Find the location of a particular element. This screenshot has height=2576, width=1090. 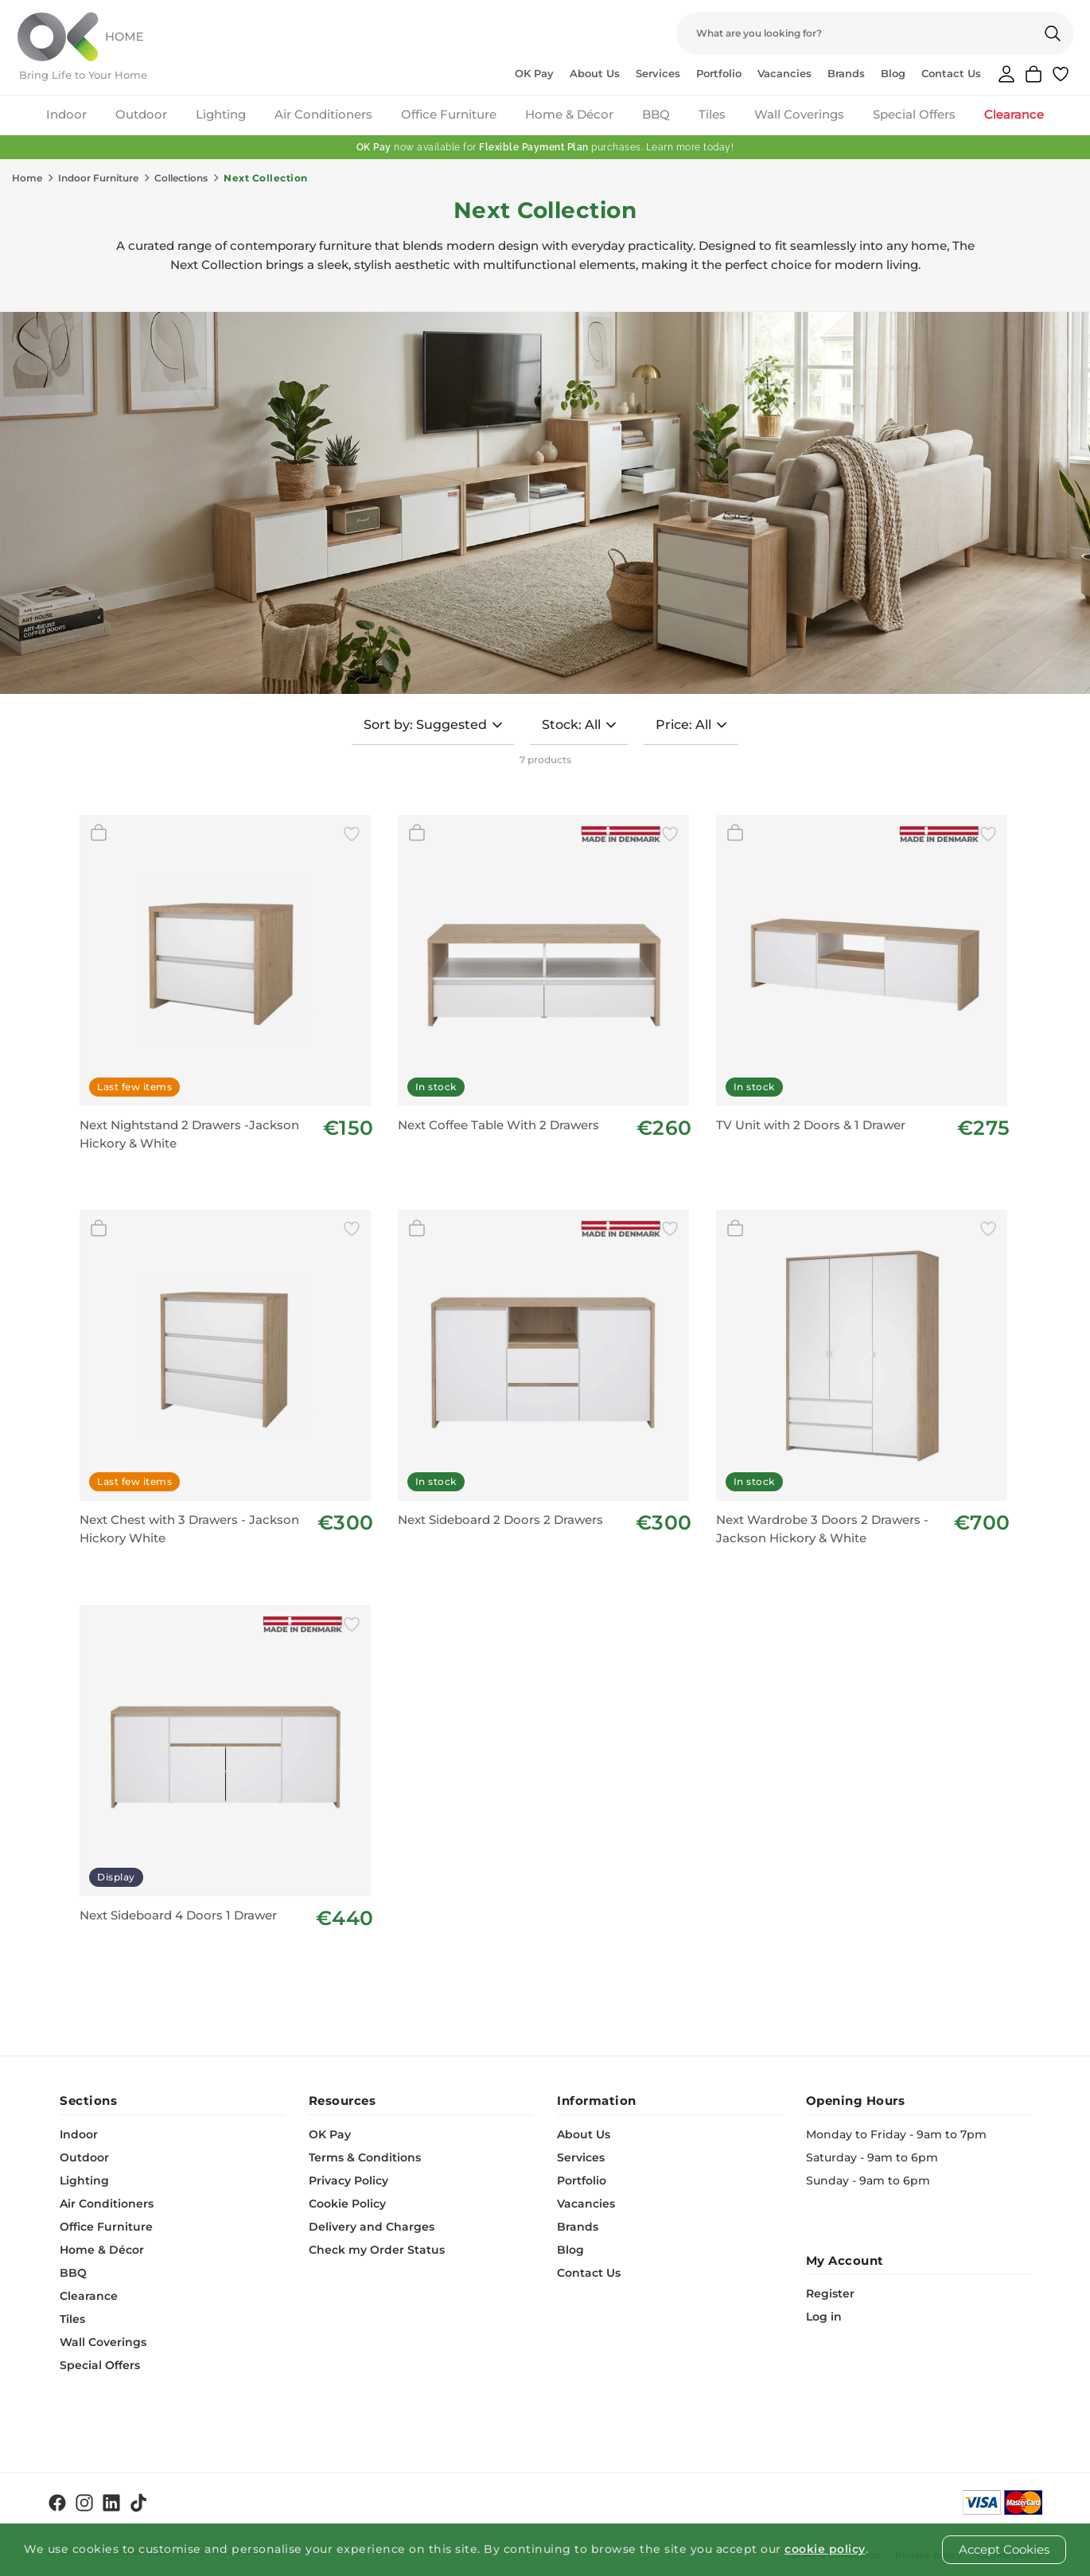

cookie policy is located at coordinates (825, 2549).